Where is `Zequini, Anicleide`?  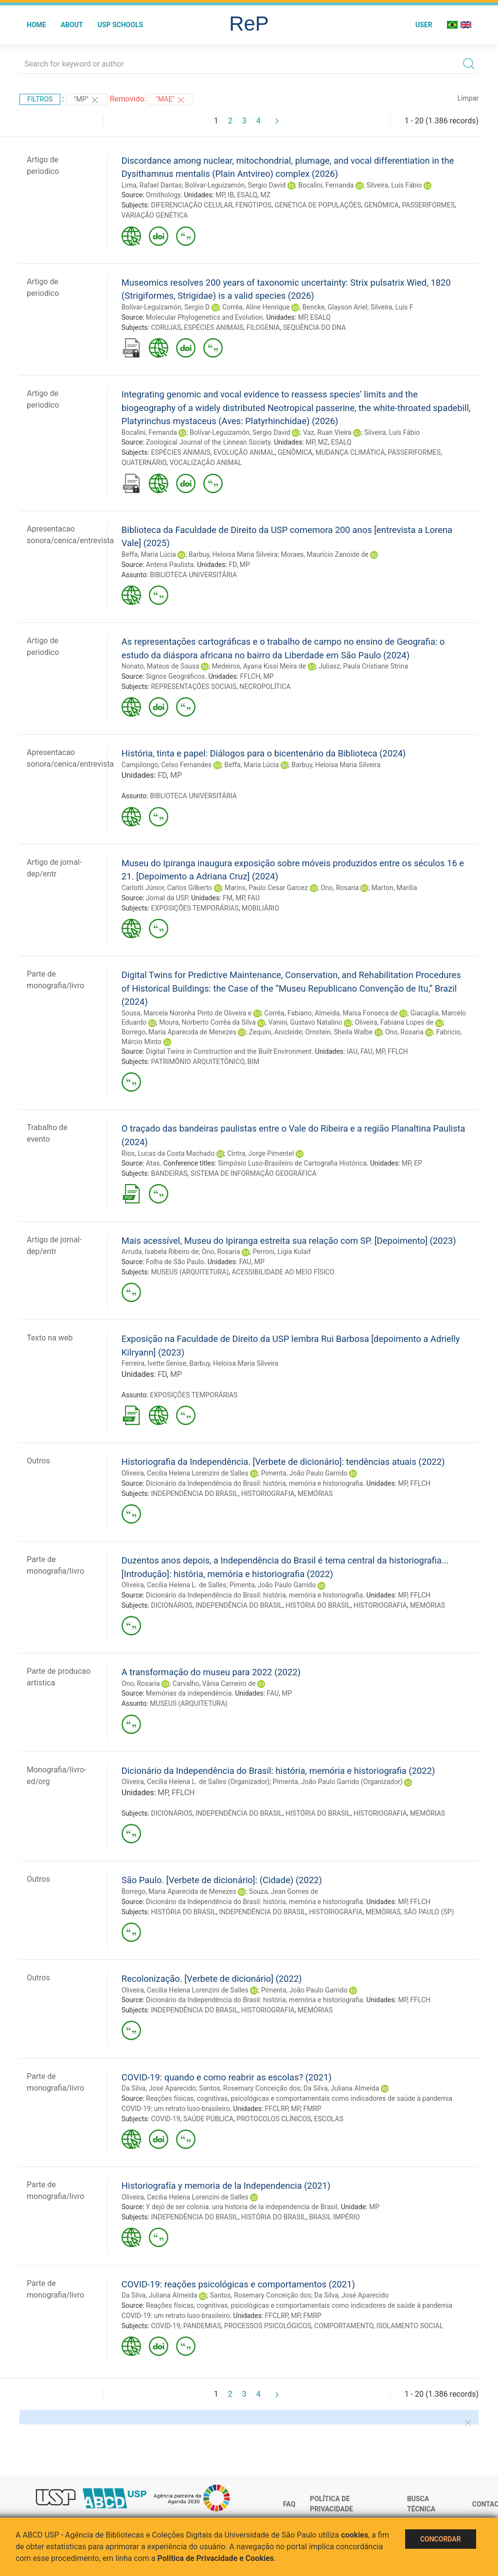 Zequini, Anicleide is located at coordinates (275, 1032).